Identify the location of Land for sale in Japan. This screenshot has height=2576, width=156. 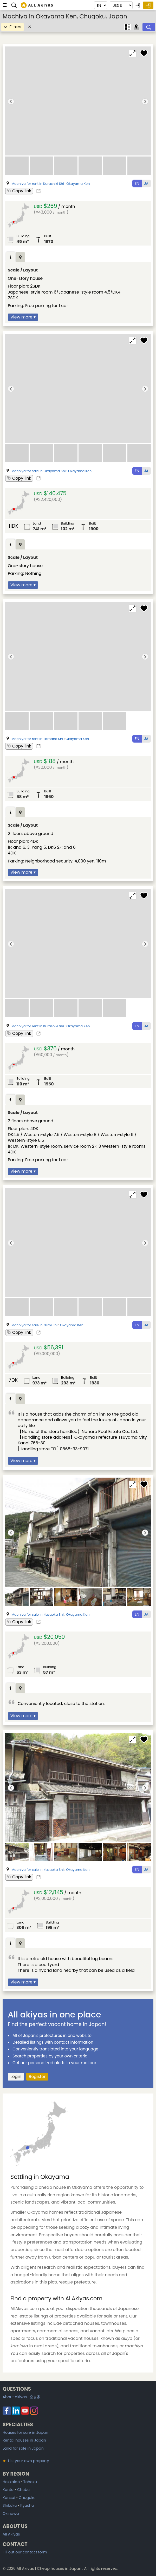
(23, 2448).